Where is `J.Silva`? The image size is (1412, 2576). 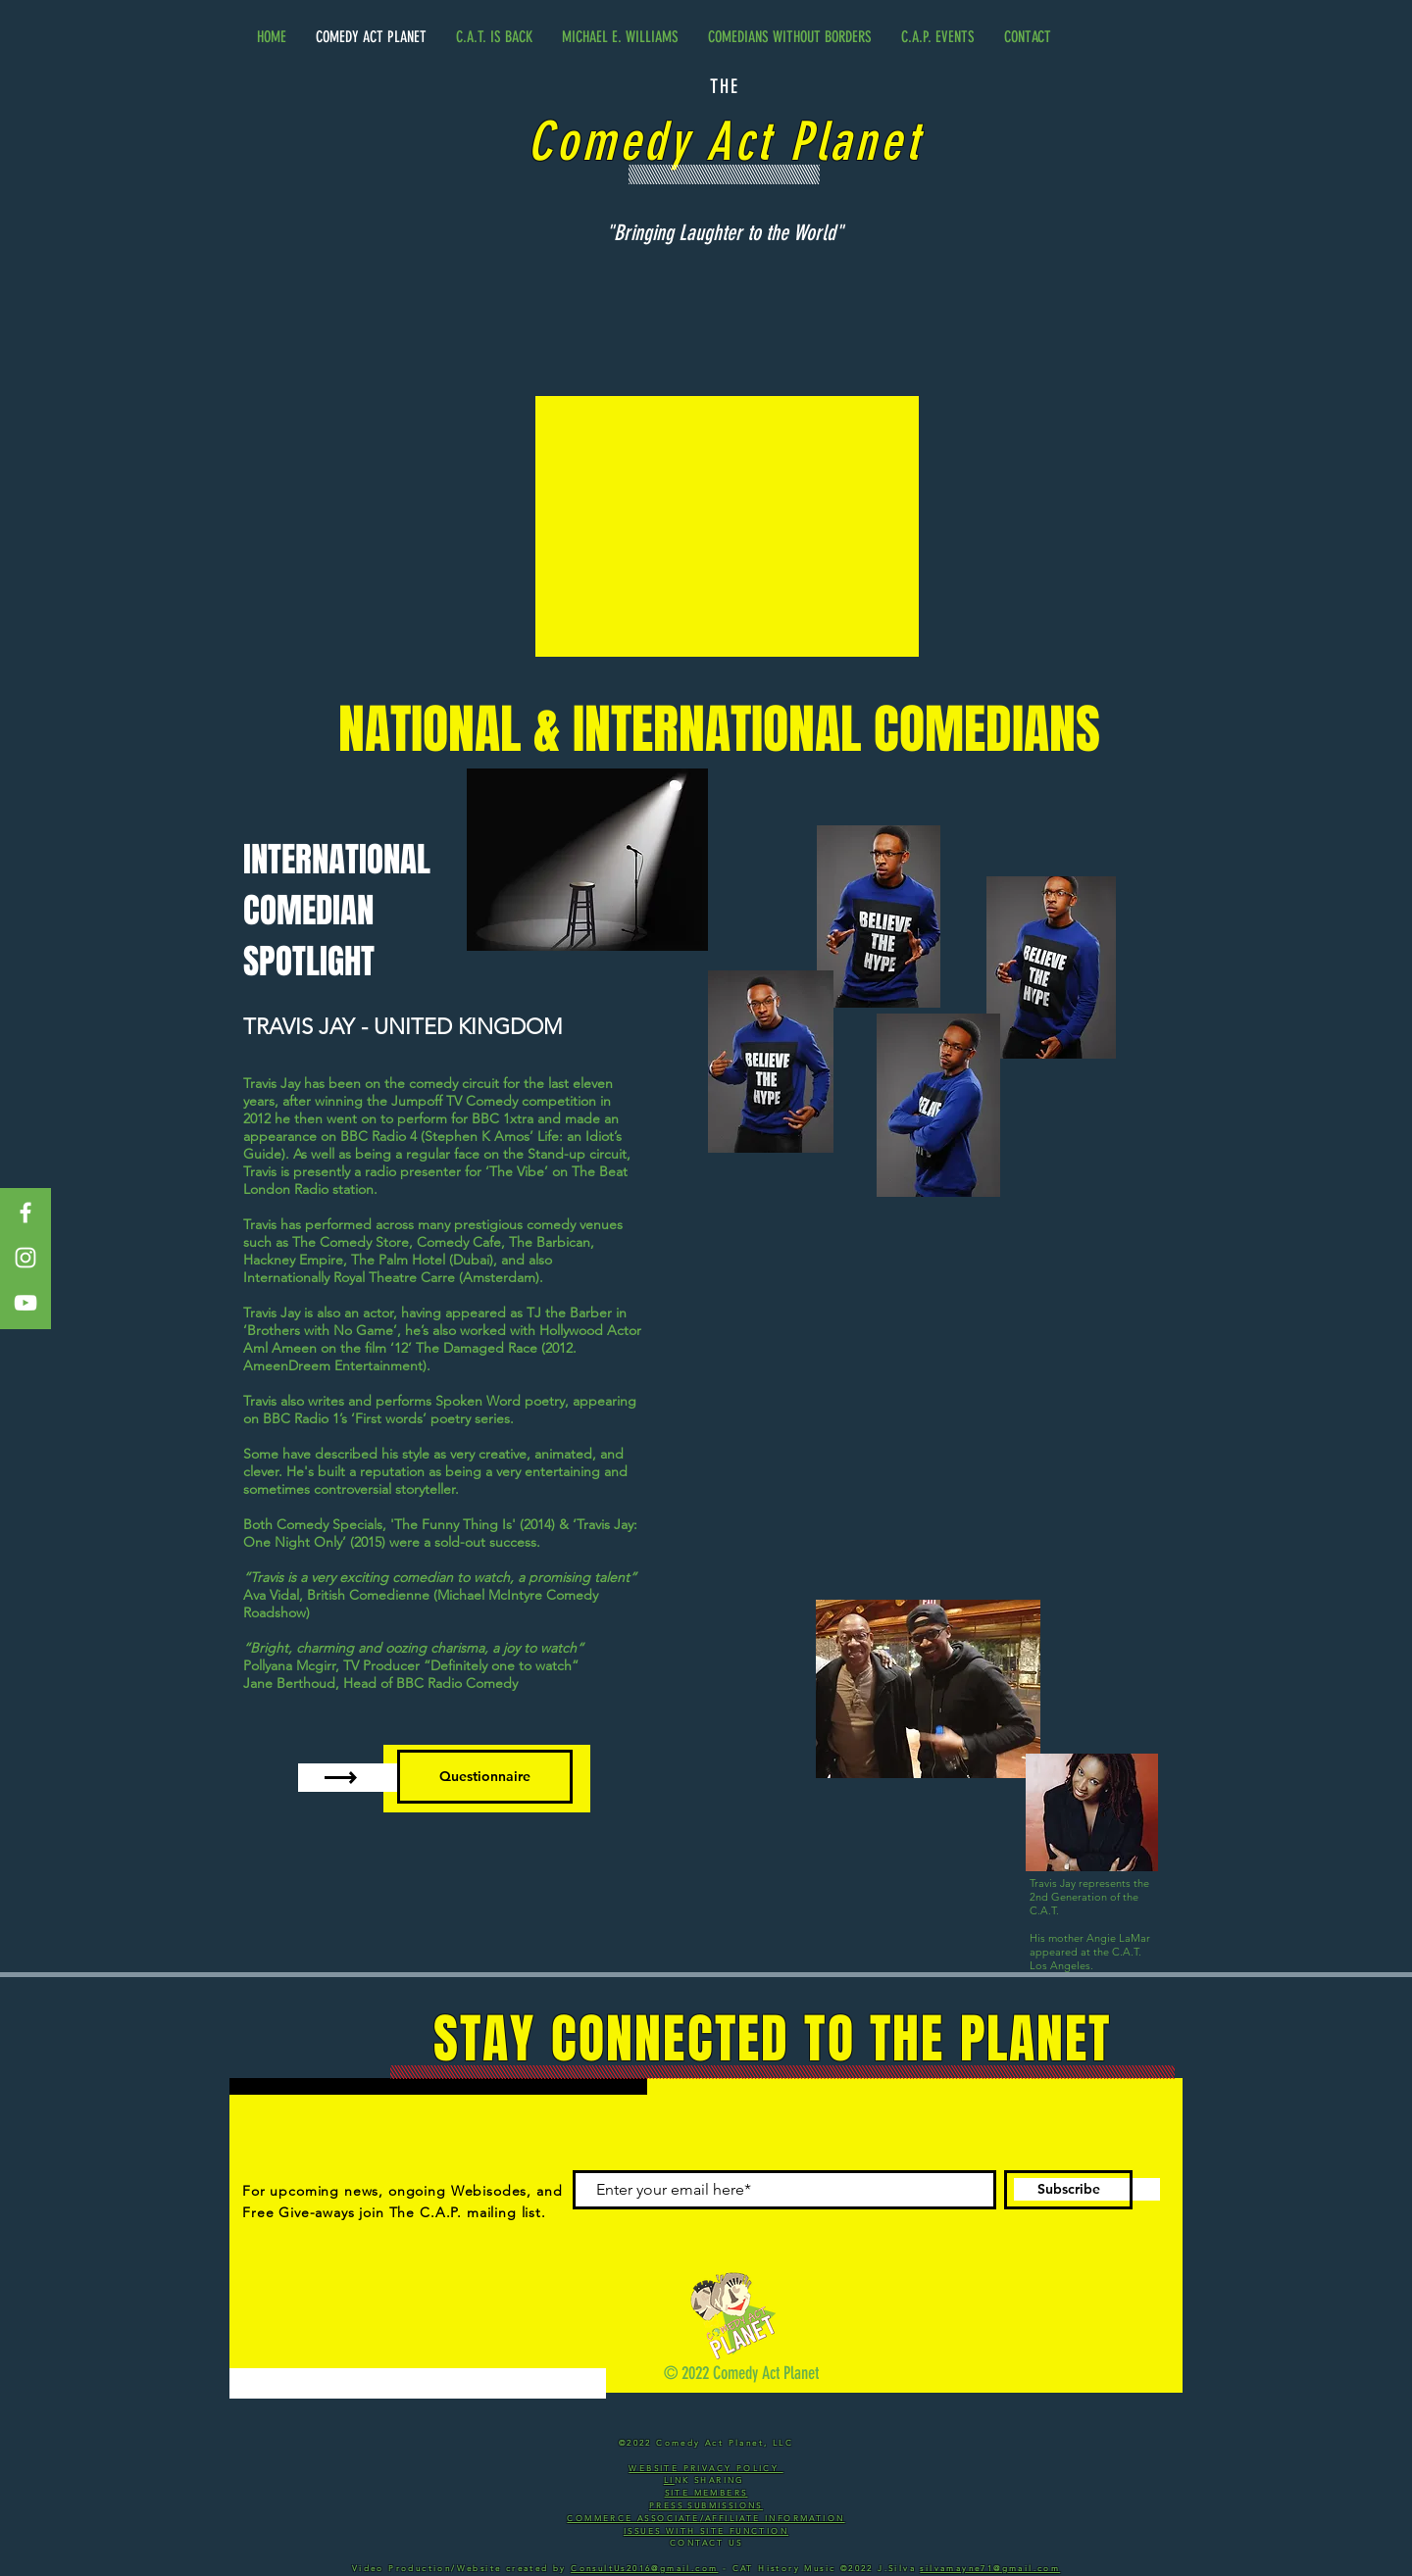
J.Silva is located at coordinates (899, 2568).